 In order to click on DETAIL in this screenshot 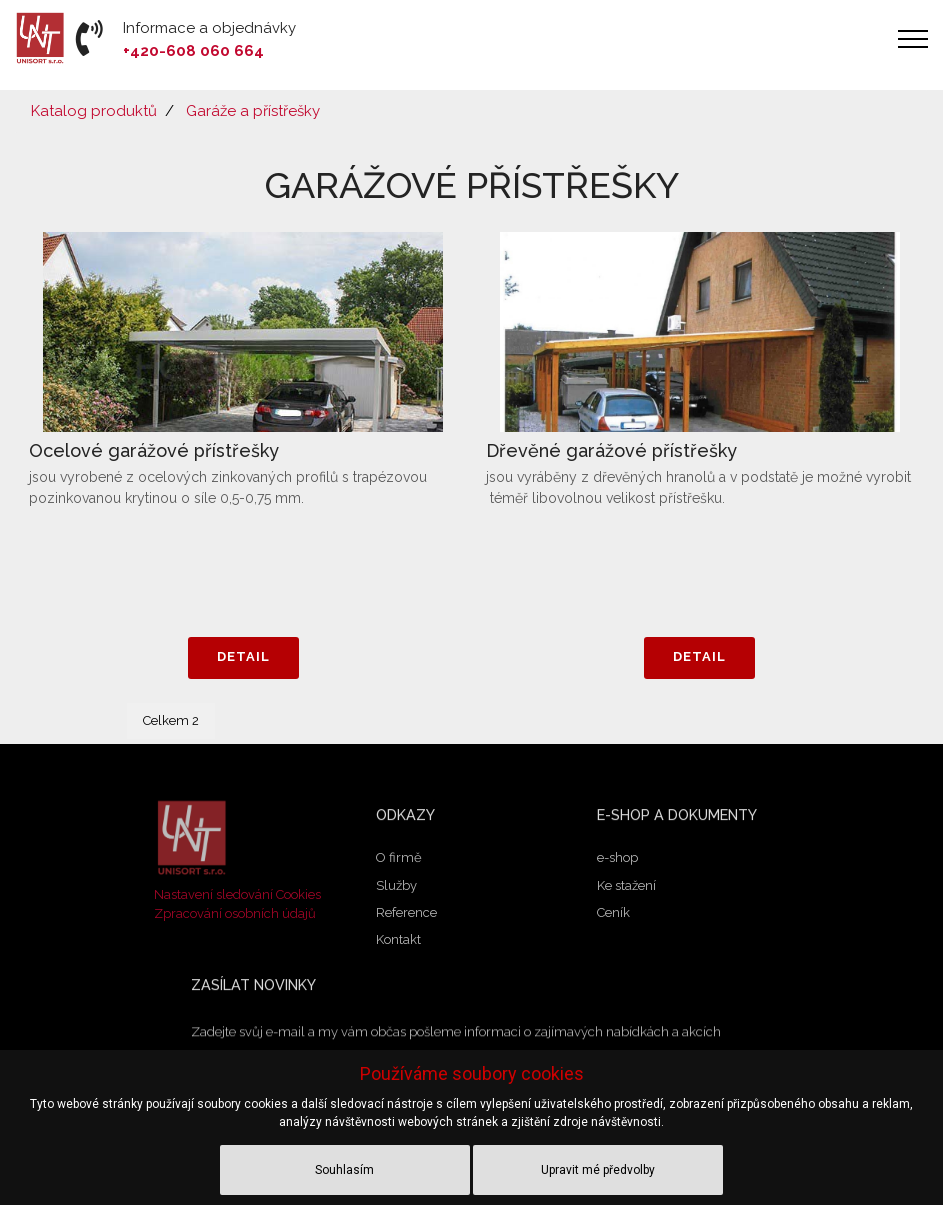, I will do `click(243, 657)`.